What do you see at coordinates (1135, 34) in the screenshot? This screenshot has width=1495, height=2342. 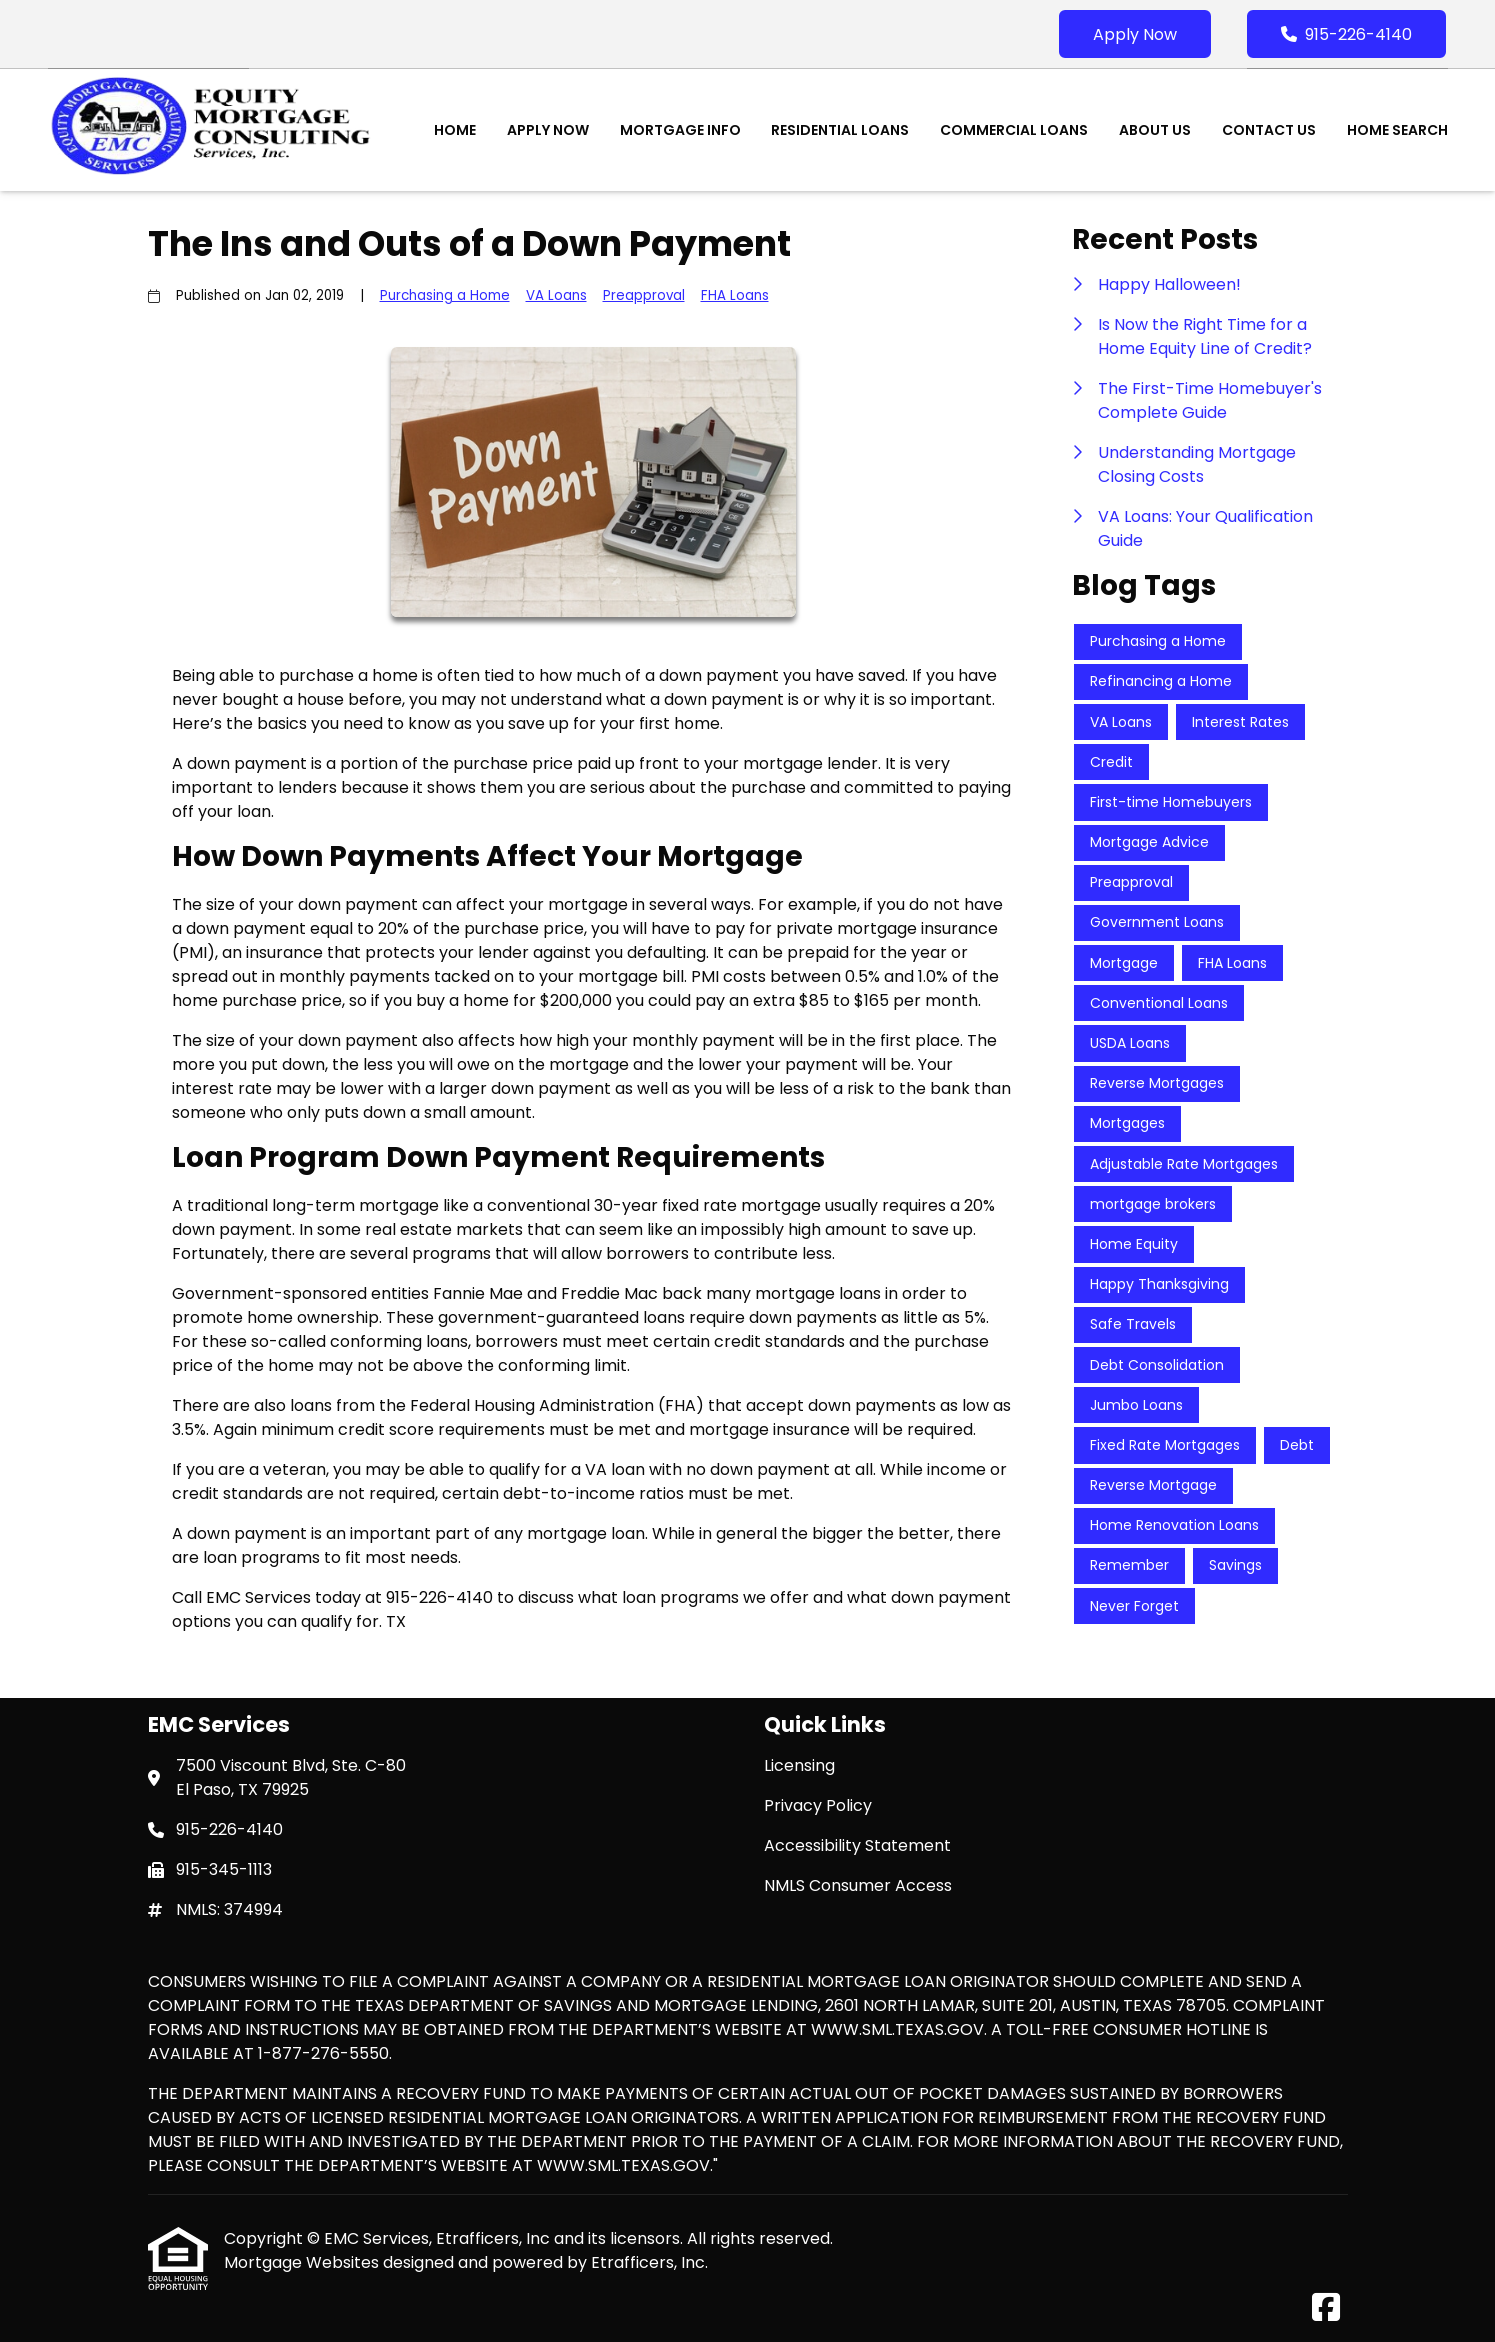 I see `Apply Now` at bounding box center [1135, 34].